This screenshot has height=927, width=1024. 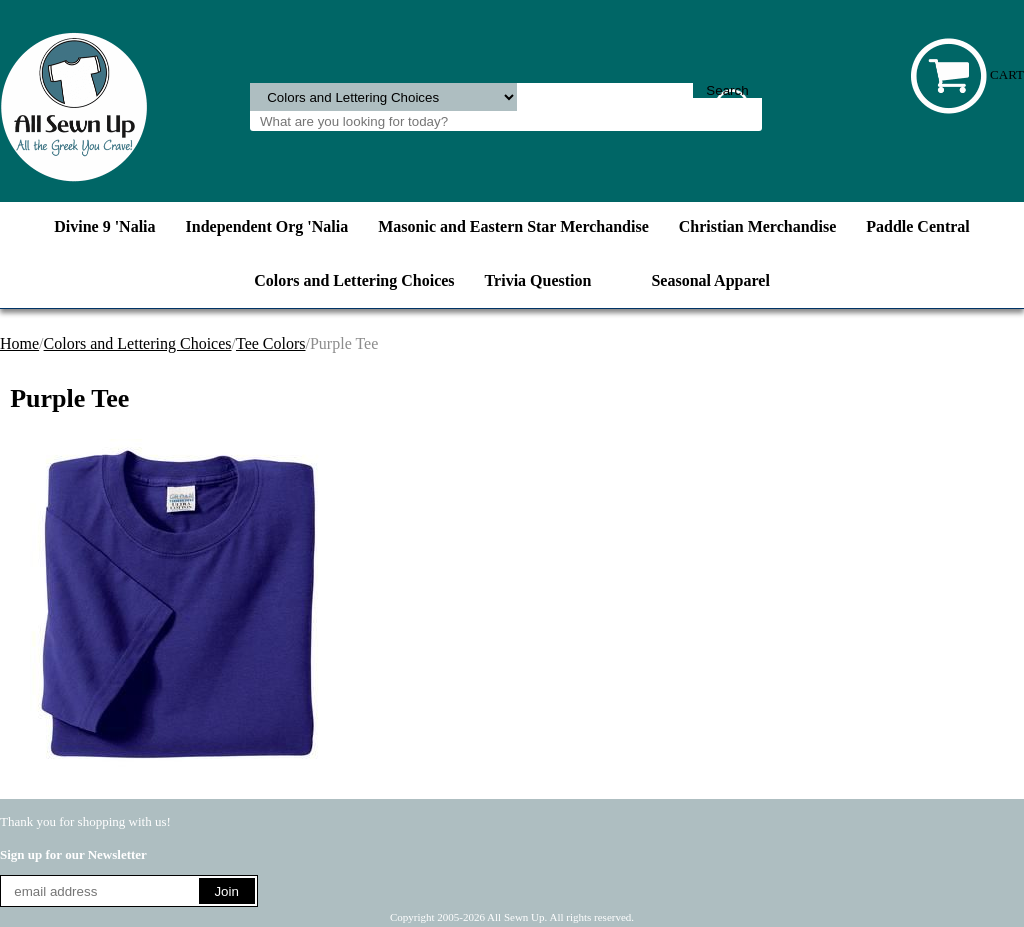 What do you see at coordinates (19, 343) in the screenshot?
I see `Home` at bounding box center [19, 343].